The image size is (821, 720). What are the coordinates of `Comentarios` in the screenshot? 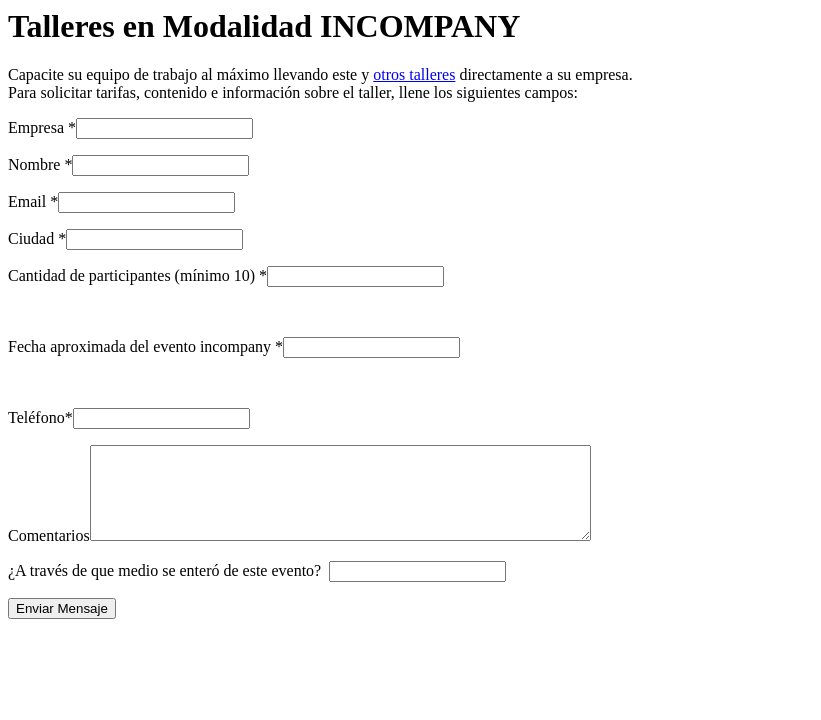 It's located at (49, 553).